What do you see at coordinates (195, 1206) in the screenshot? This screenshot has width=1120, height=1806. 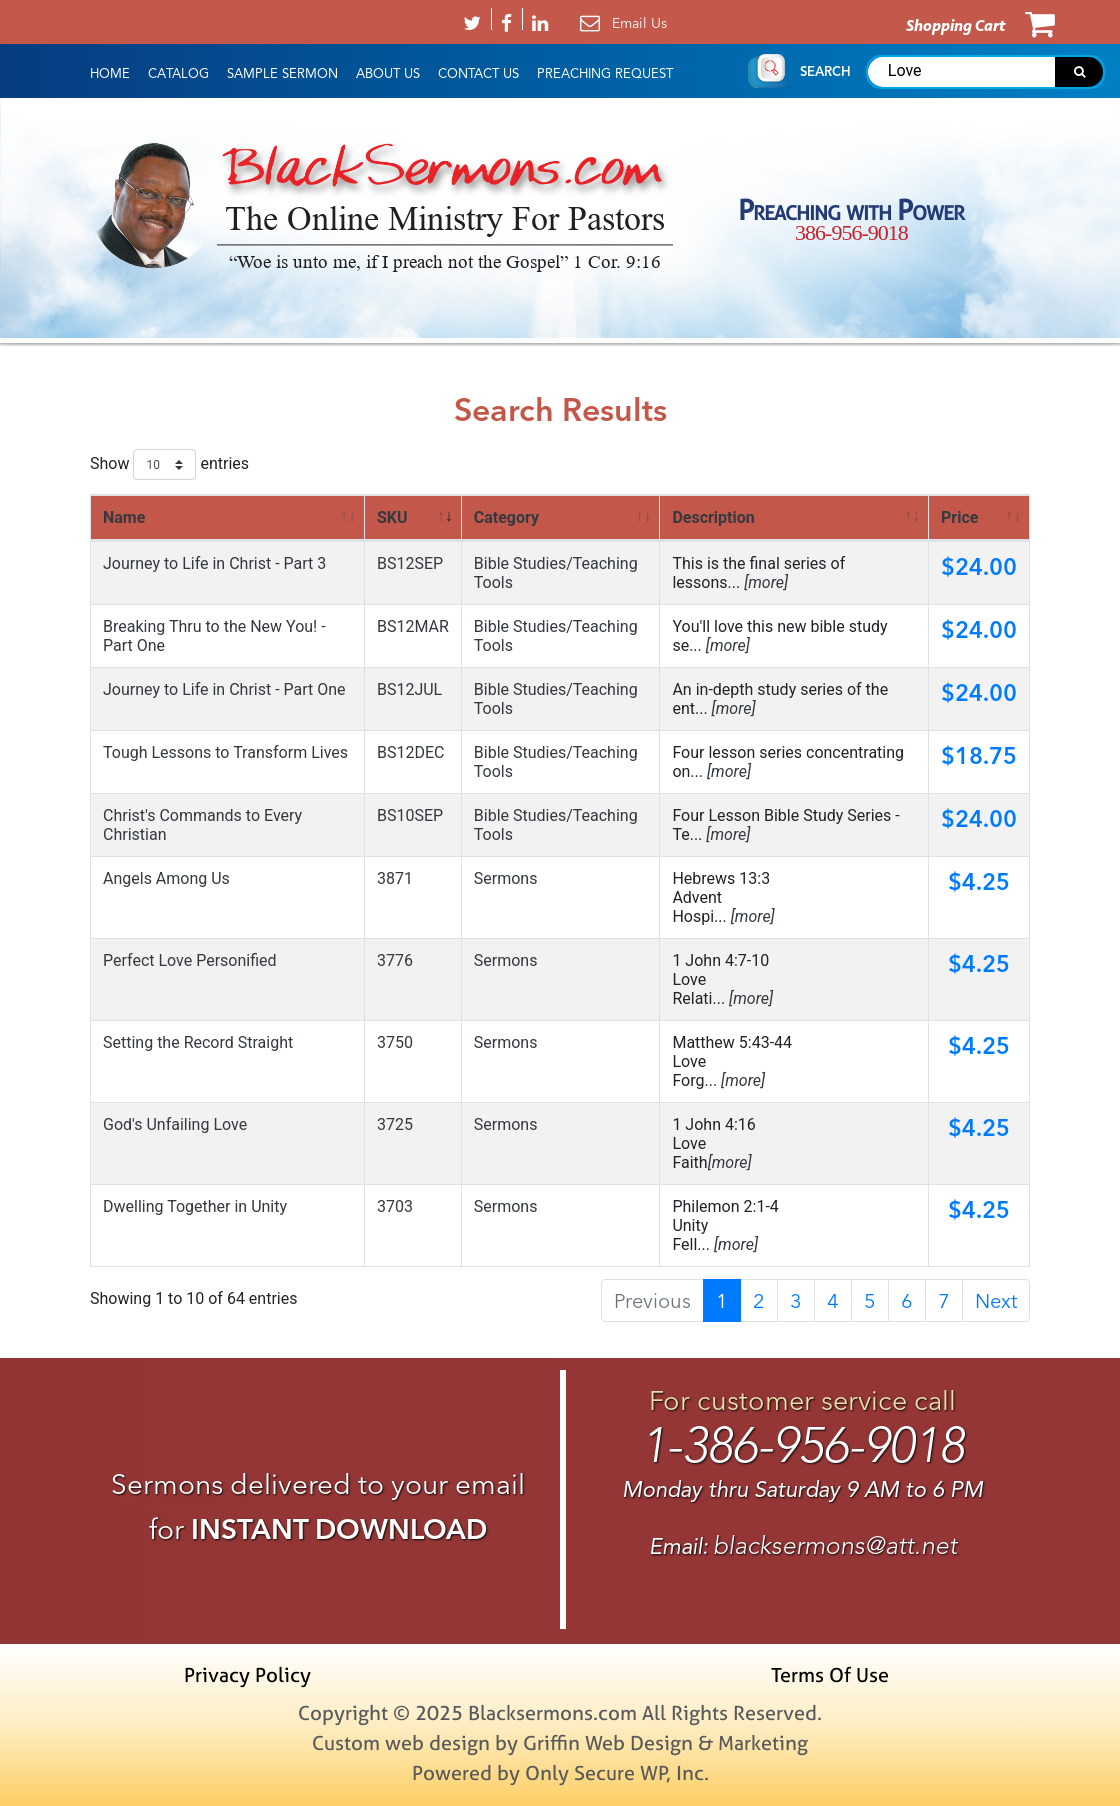 I see `Dwelling Together in Unity` at bounding box center [195, 1206].